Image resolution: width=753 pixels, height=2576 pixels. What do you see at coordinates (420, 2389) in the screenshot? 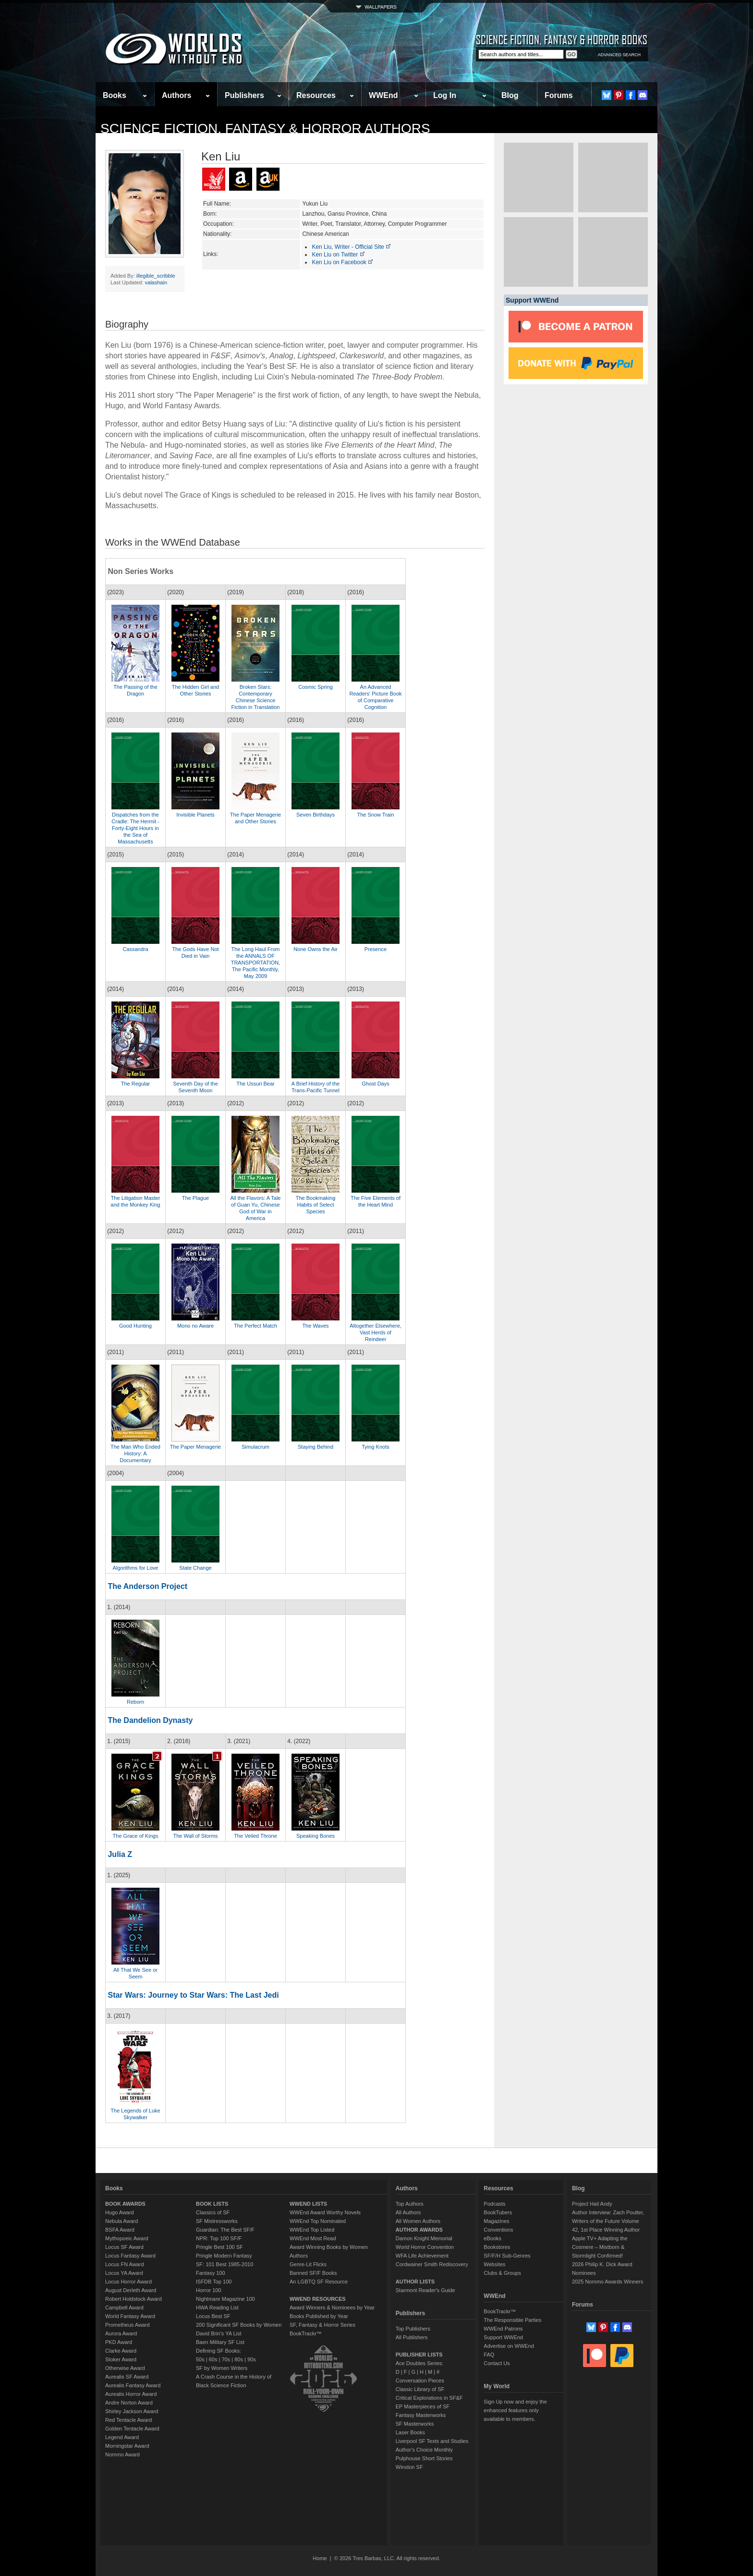
I see `Classic Library of SF` at bounding box center [420, 2389].